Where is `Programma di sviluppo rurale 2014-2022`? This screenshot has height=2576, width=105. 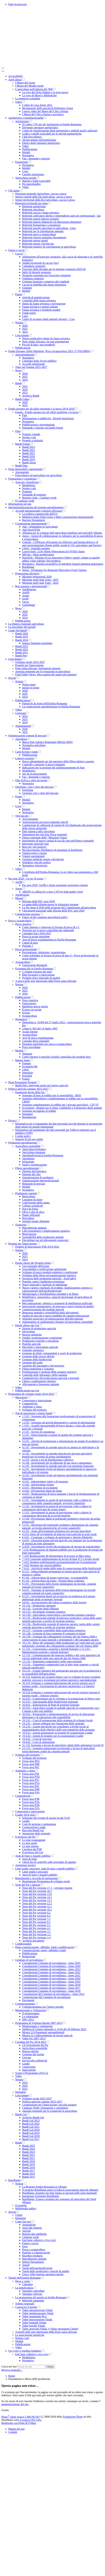
Programma di sviluppo rurale 2014-2022 is located at coordinates (31, 1393).